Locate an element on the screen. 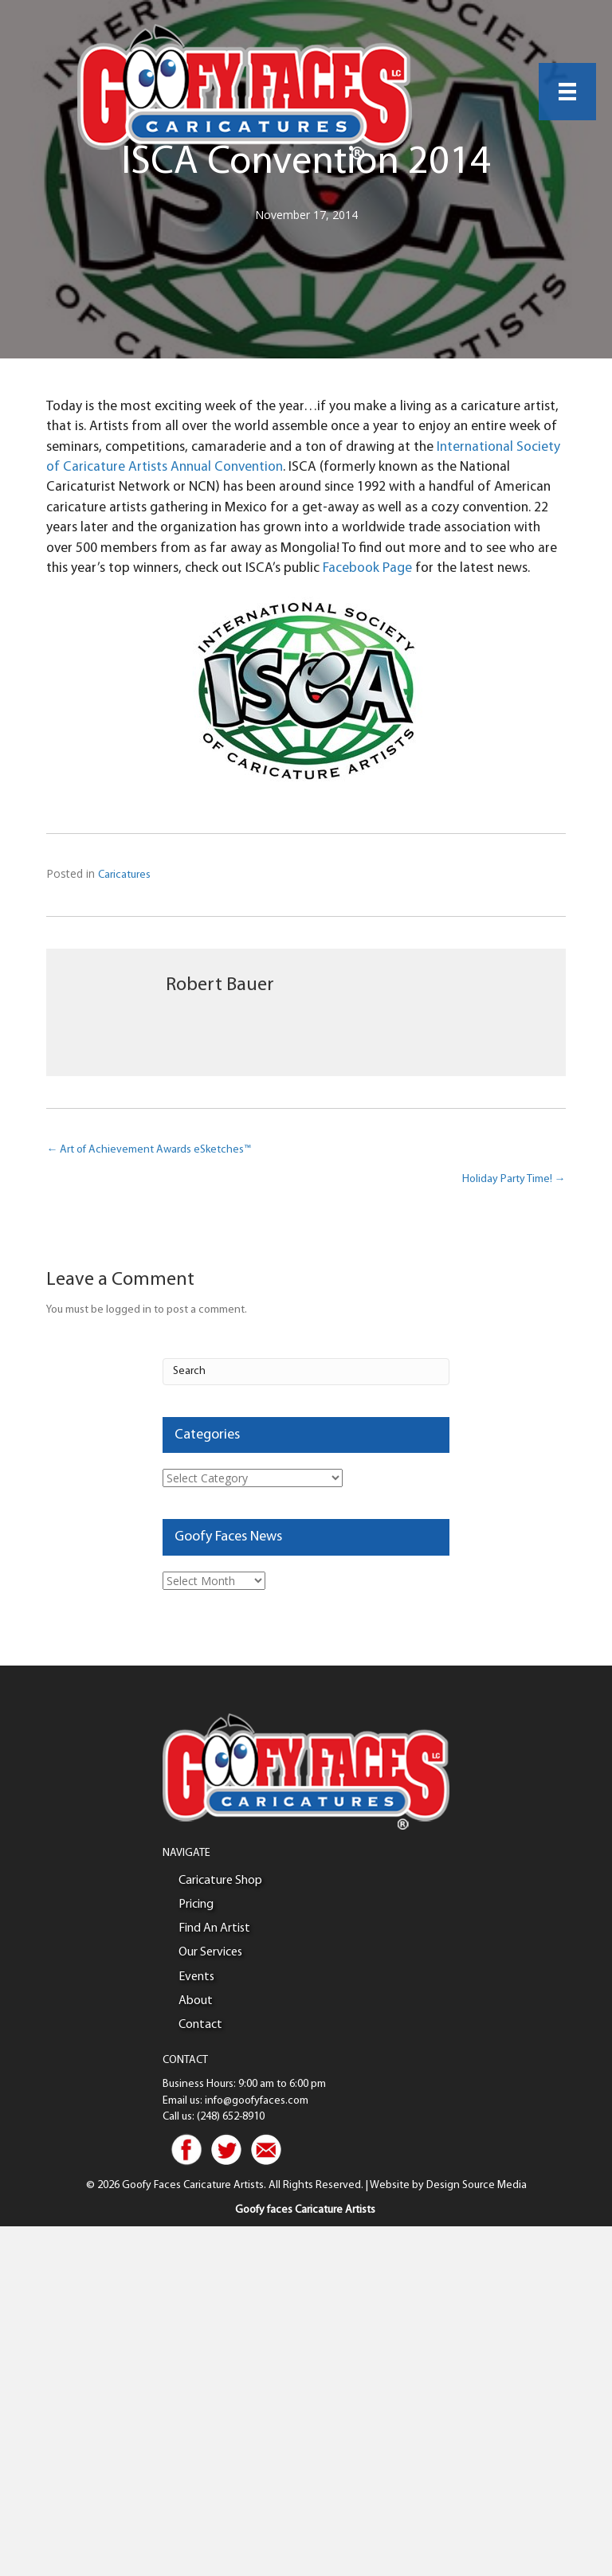  Contact is located at coordinates (200, 2024).